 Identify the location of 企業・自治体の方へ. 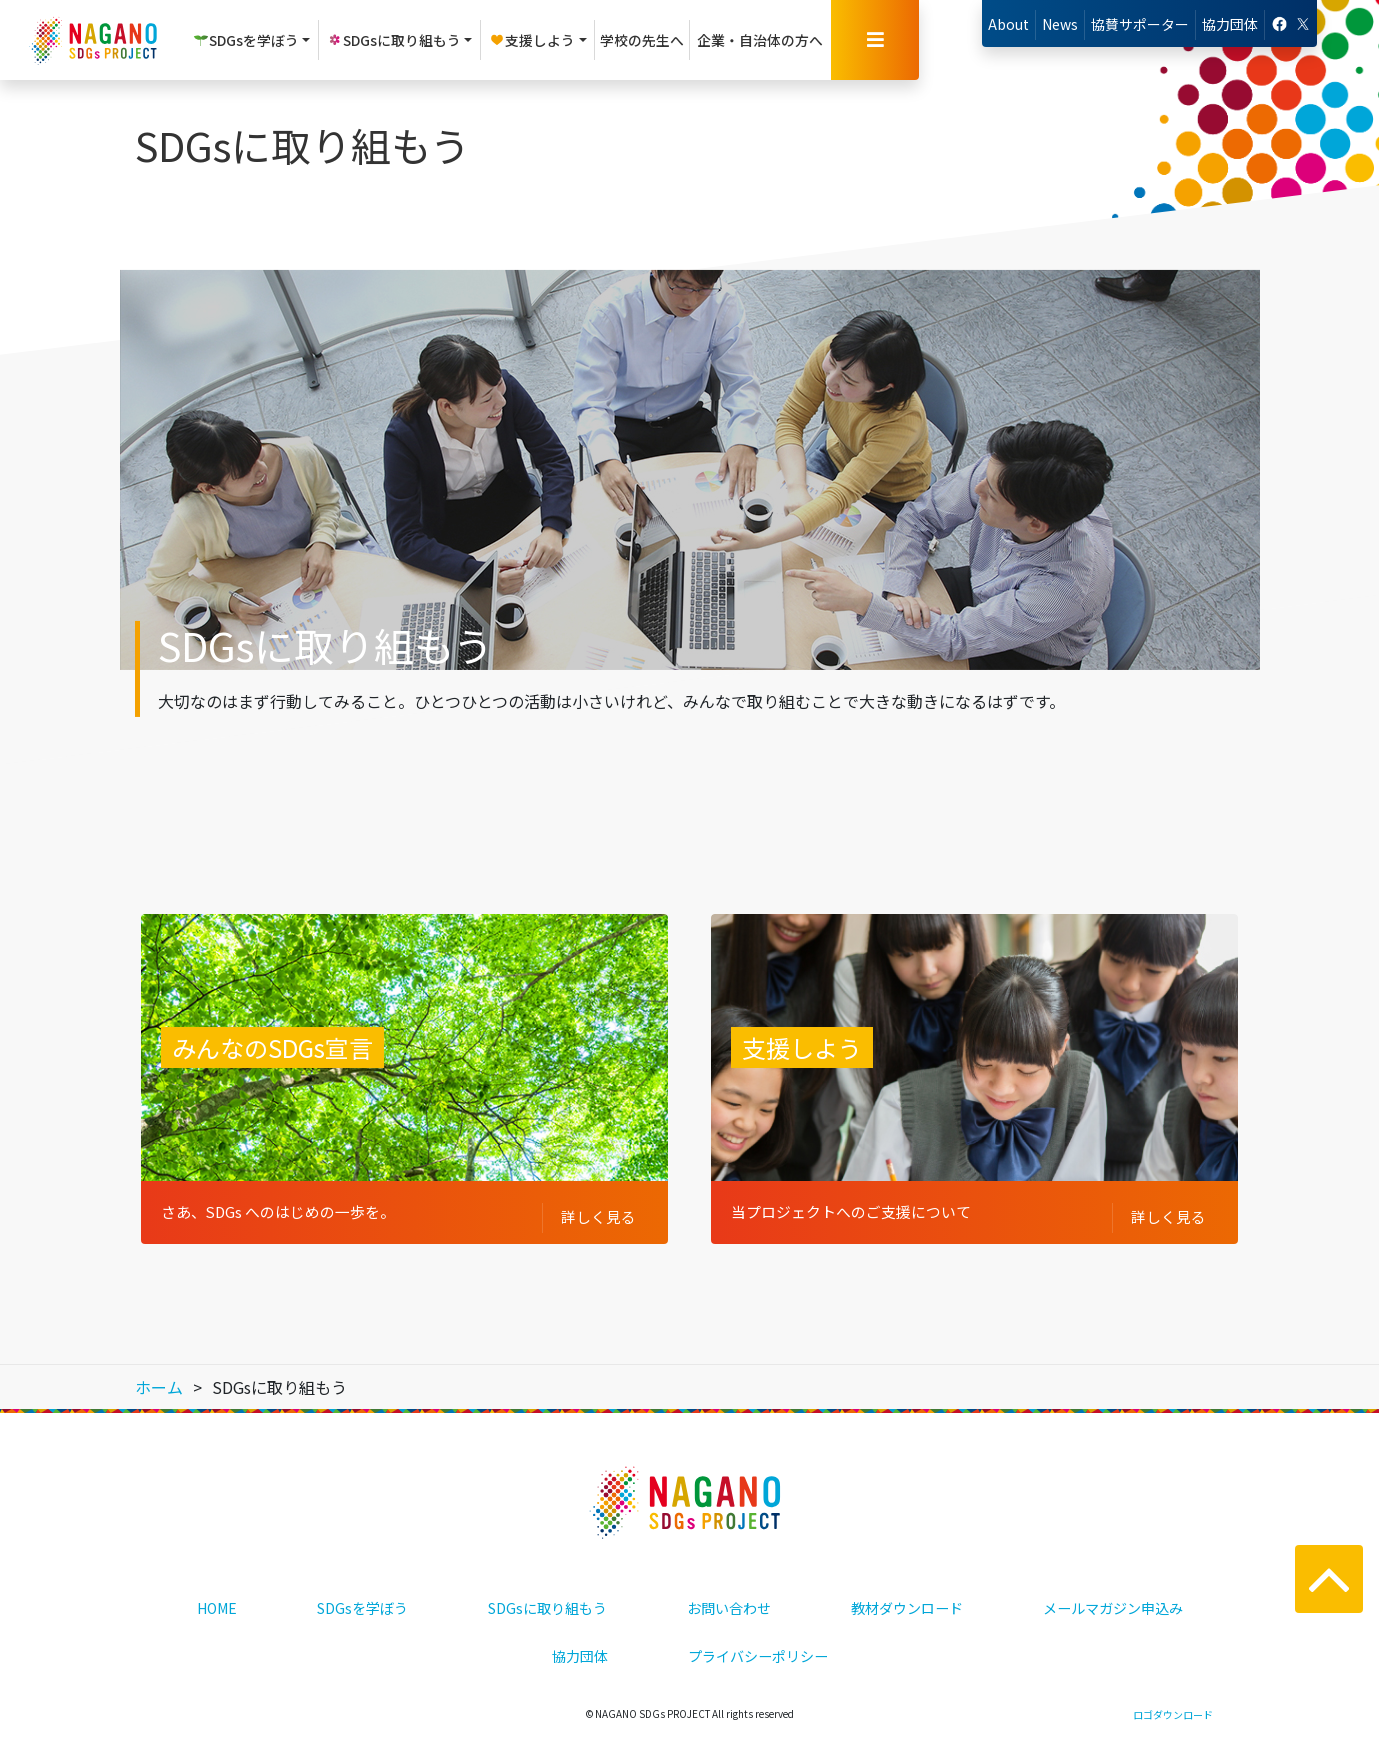
(760, 40).